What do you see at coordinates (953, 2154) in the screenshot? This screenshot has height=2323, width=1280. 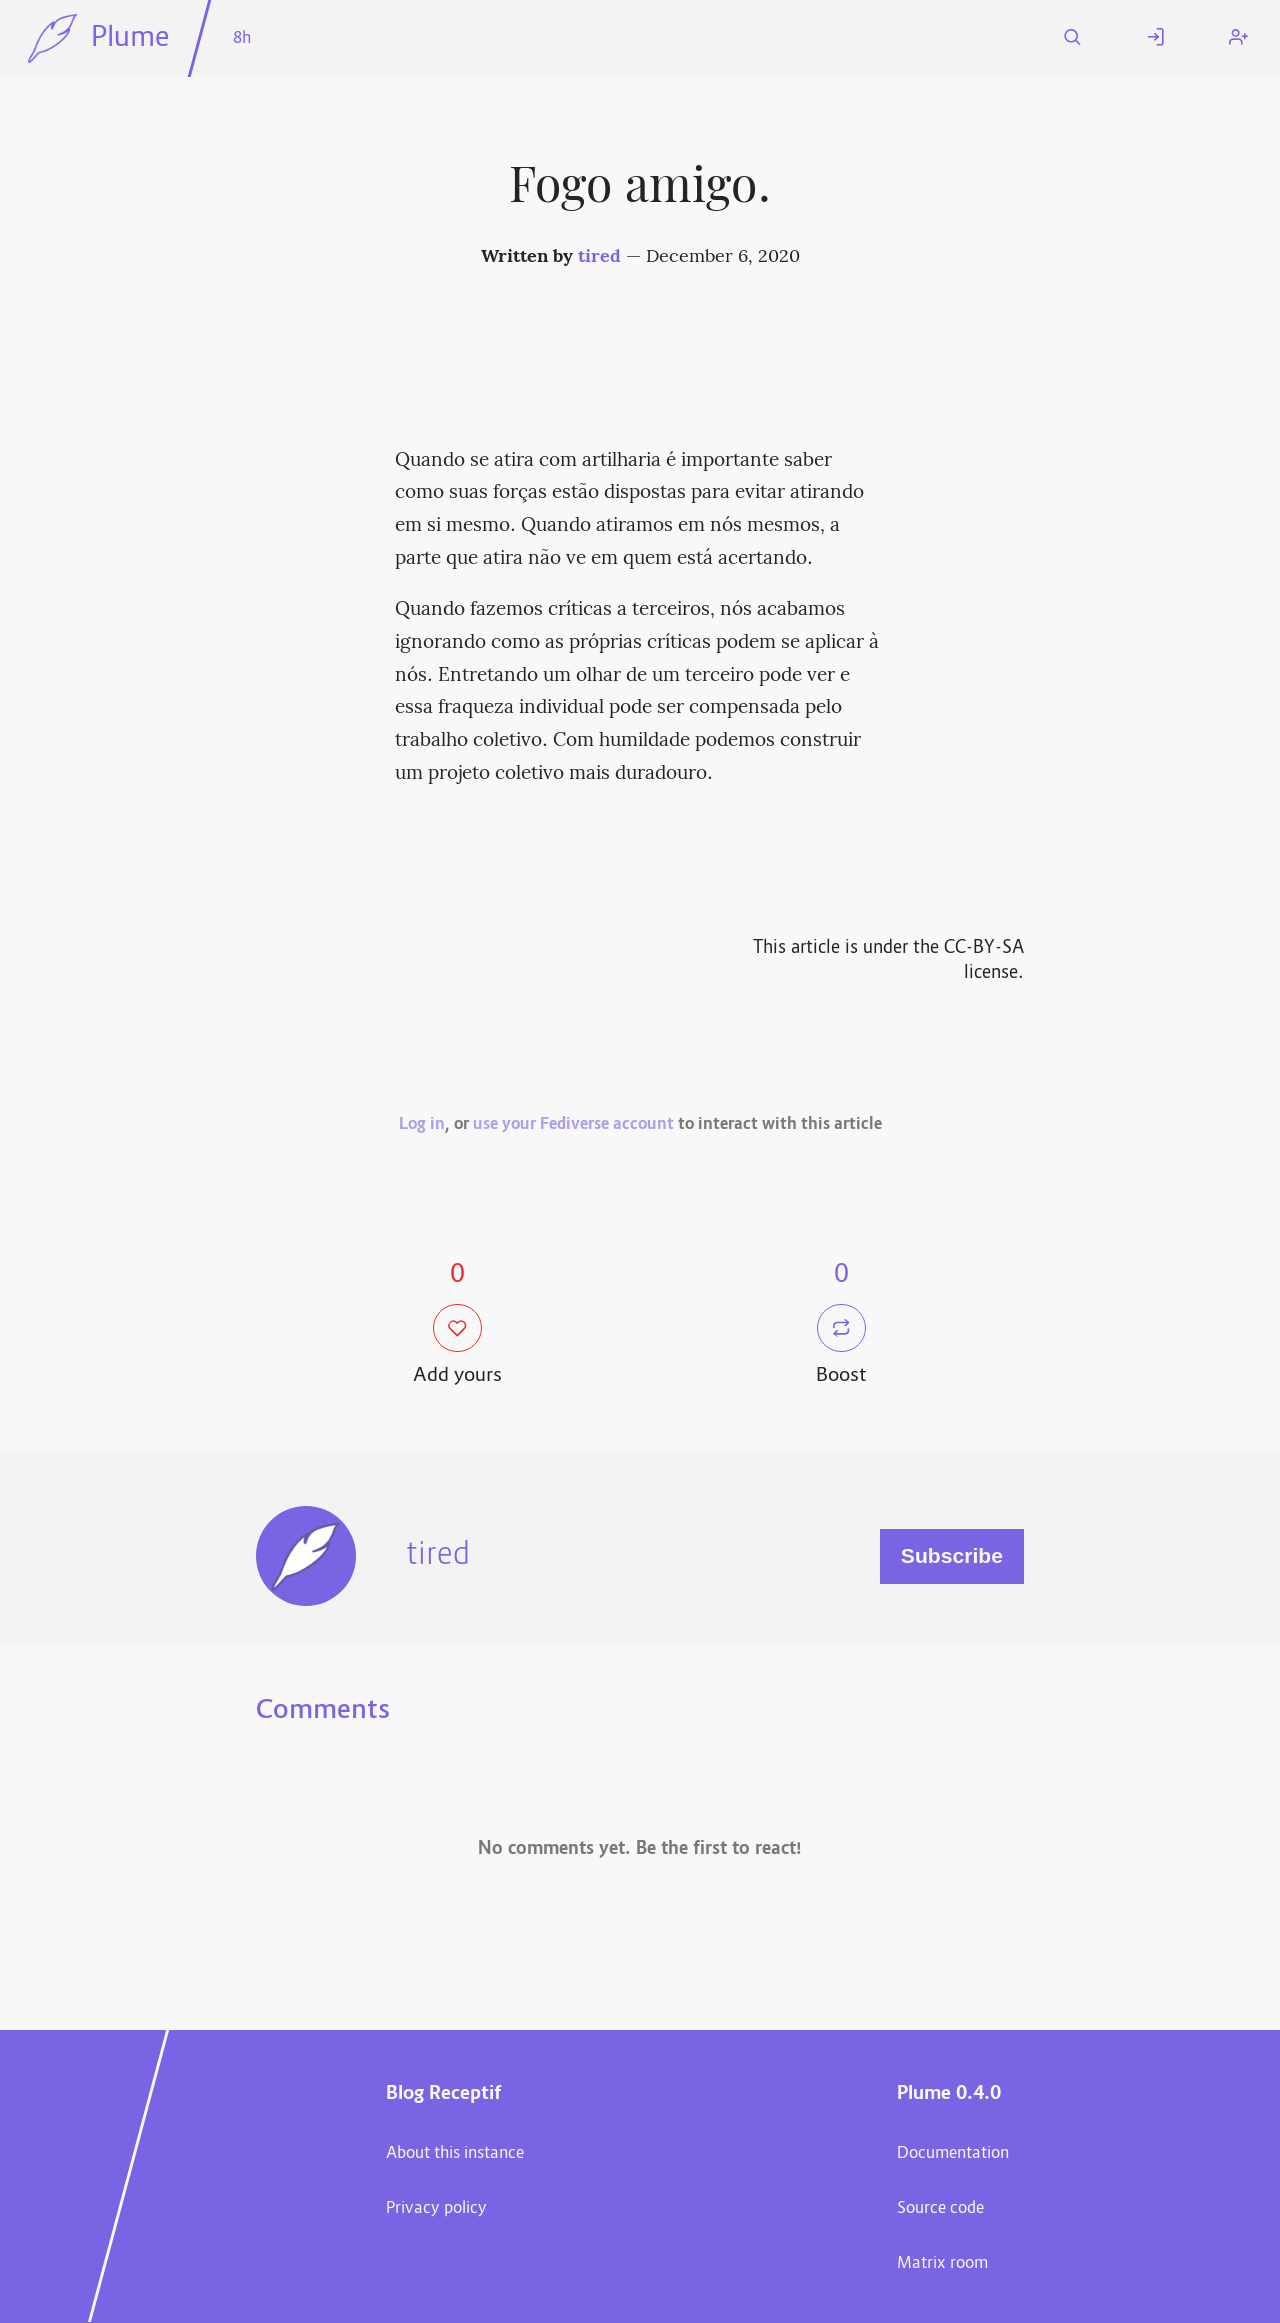 I see `Documentation` at bounding box center [953, 2154].